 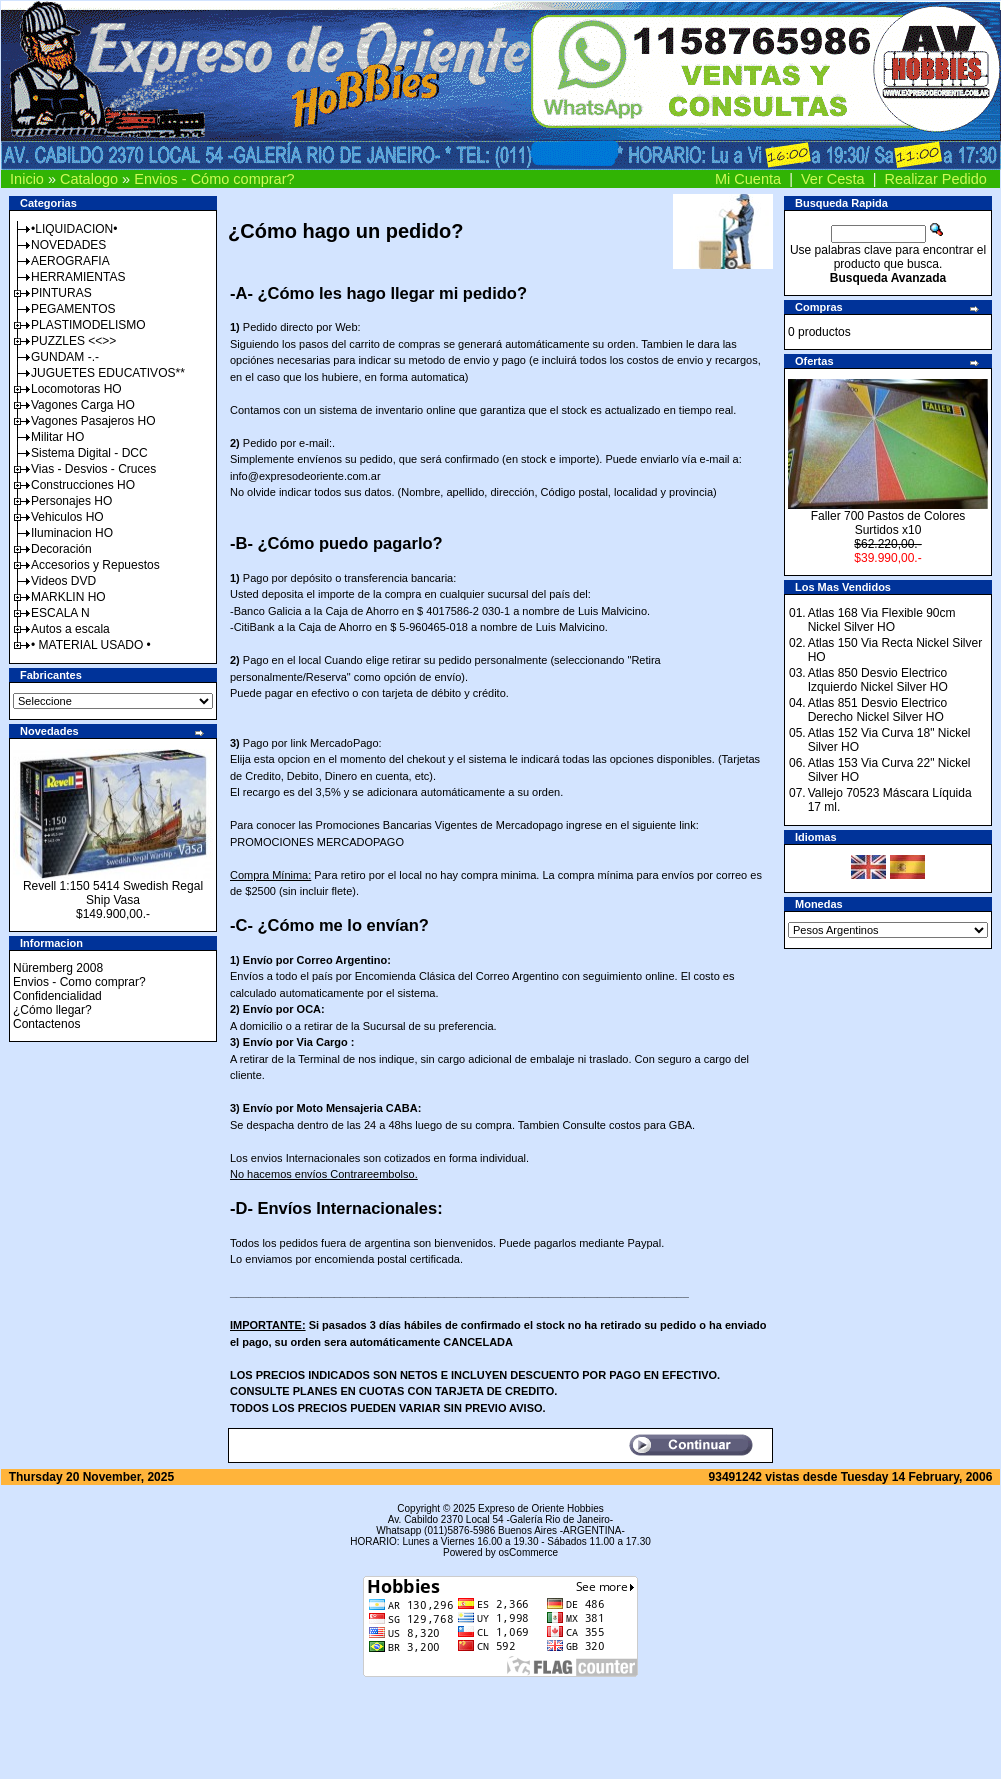 What do you see at coordinates (541, 1508) in the screenshot?
I see `Expreso de Oriente Hobbies` at bounding box center [541, 1508].